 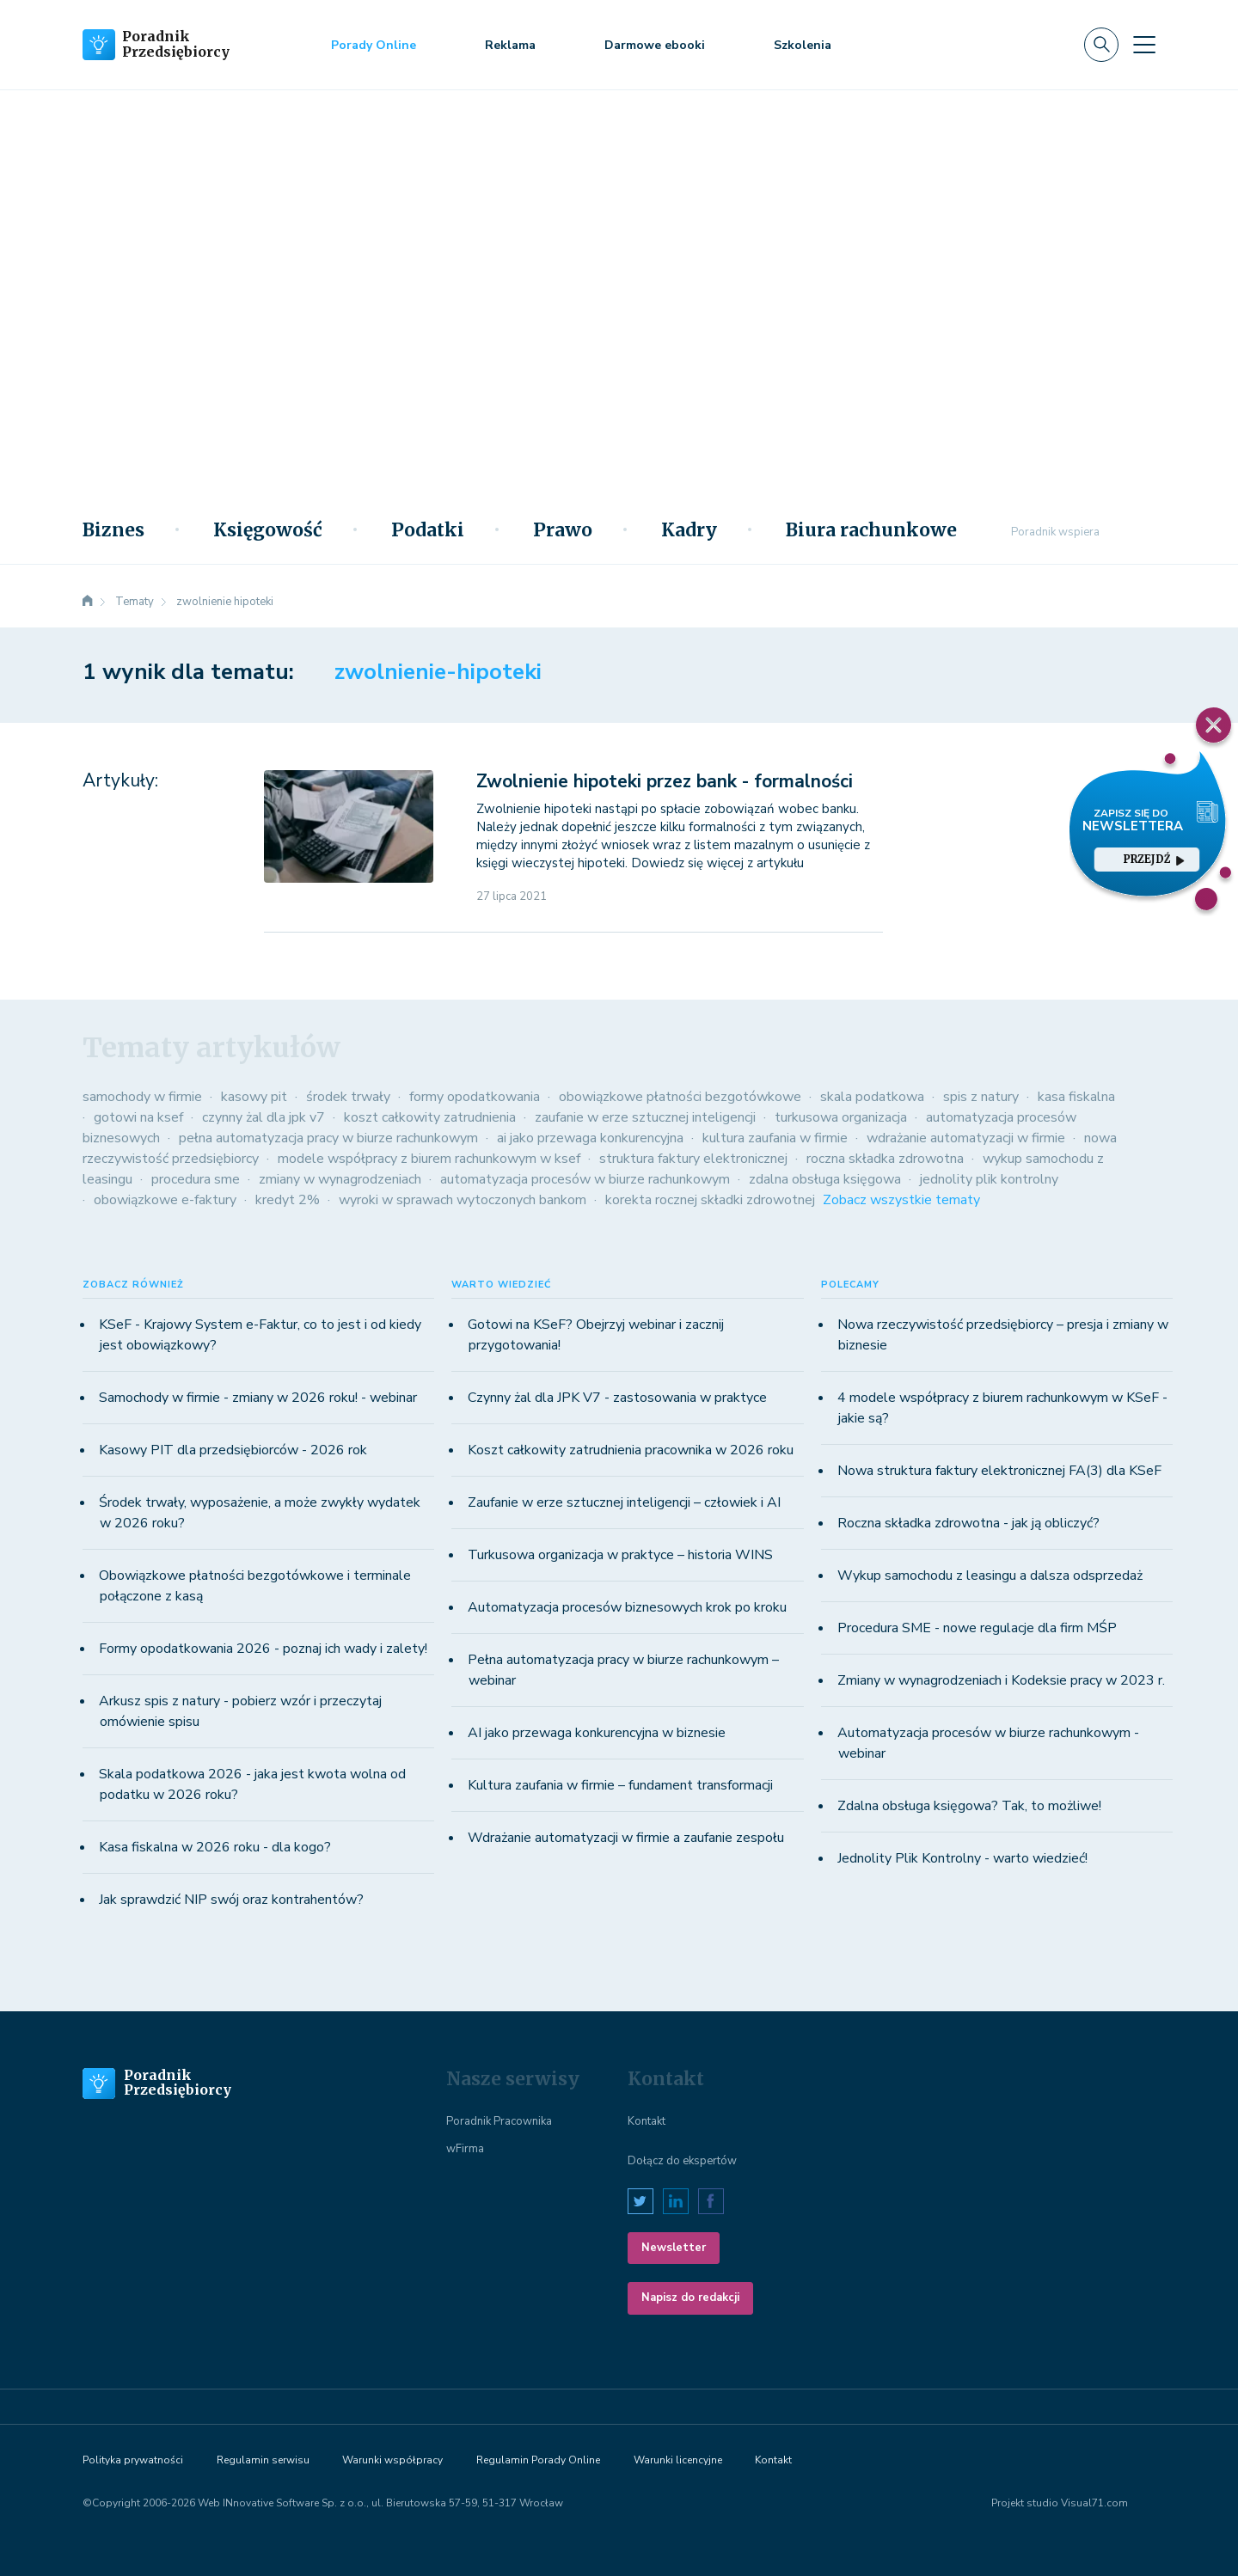 I want to click on Nowa struktura faktury elektronicznej FA(3) dla KSeF, so click(x=999, y=1470).